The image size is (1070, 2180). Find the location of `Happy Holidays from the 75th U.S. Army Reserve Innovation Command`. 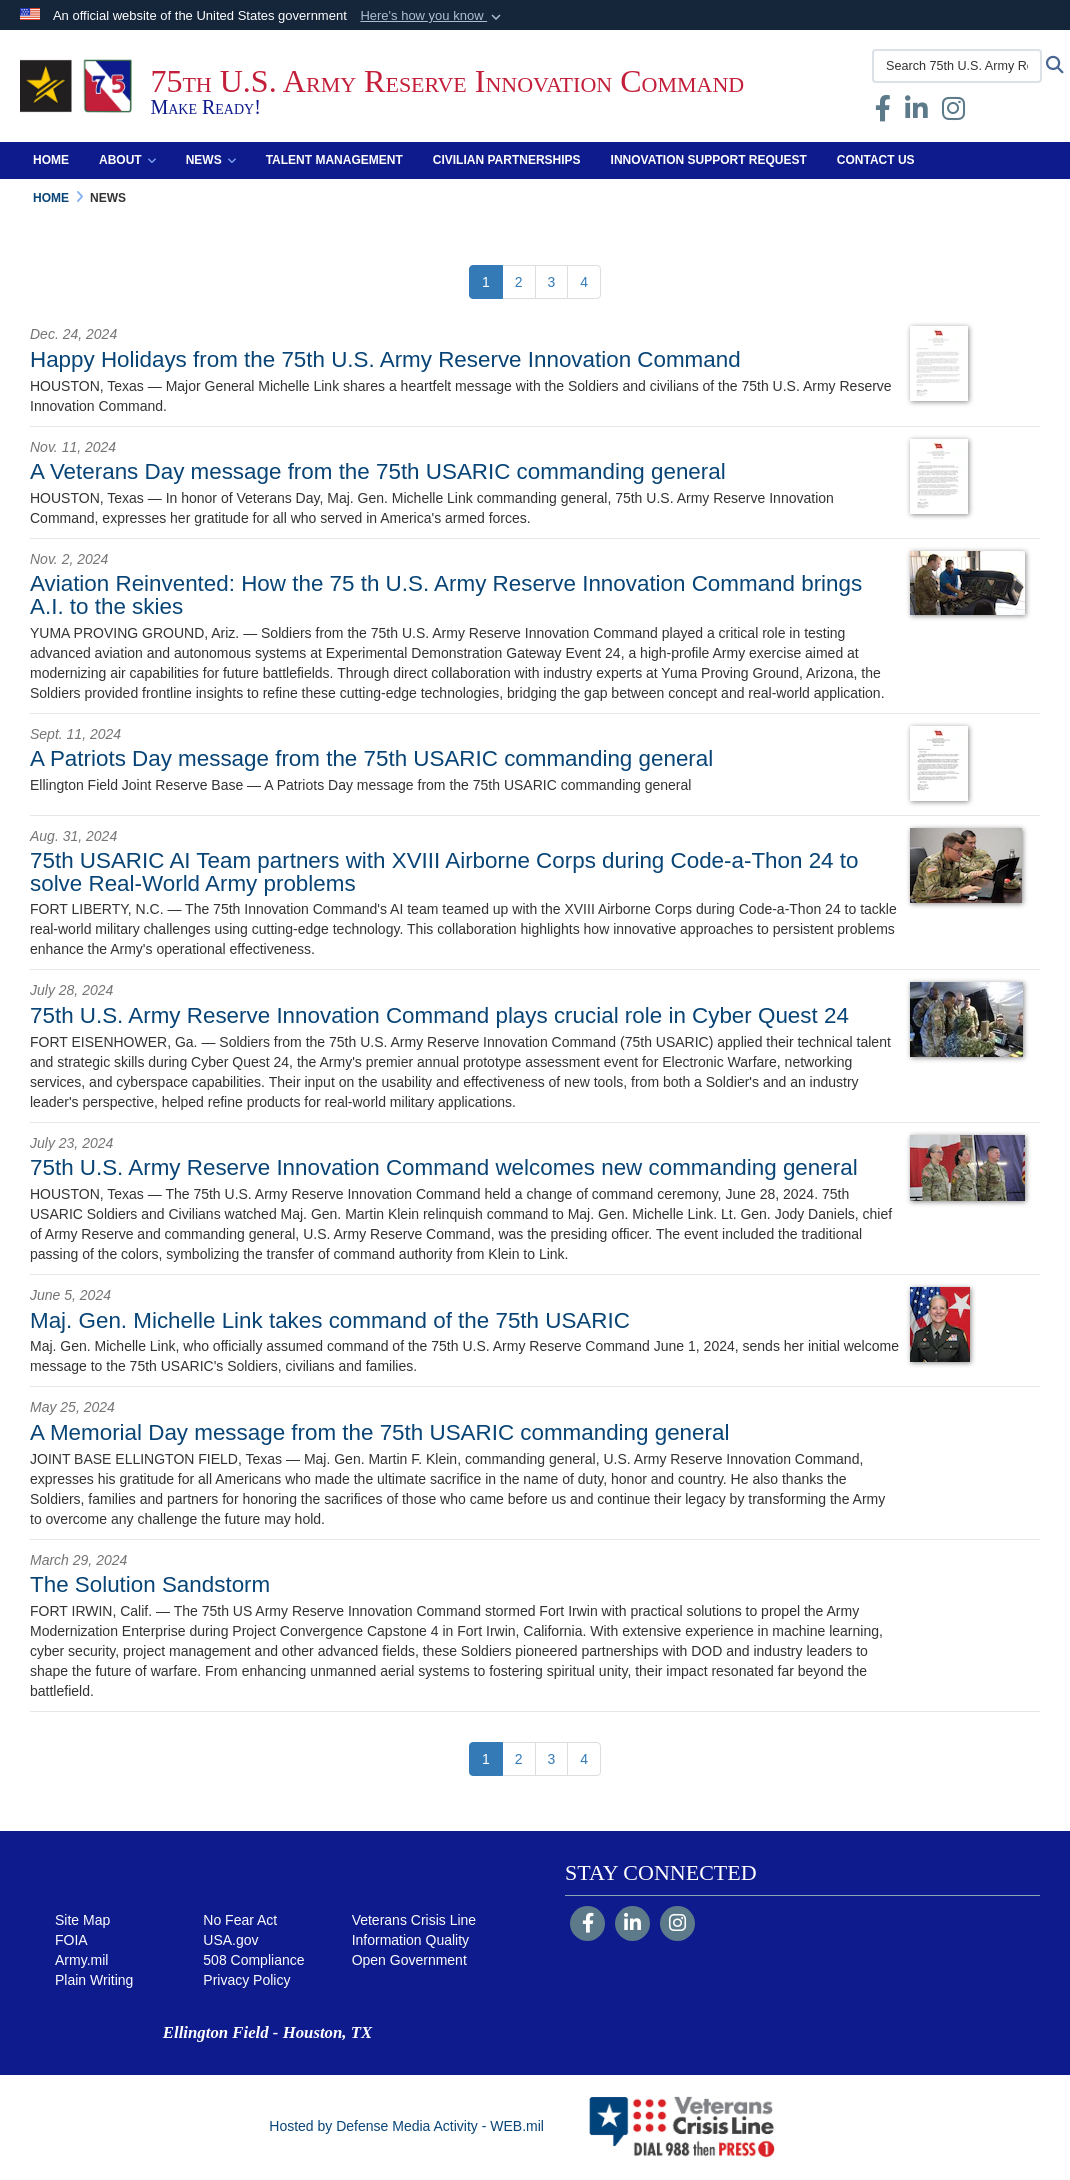

Happy Holidays from the 75th U.S. Army Reserve Innovation Command is located at coordinates (385, 359).